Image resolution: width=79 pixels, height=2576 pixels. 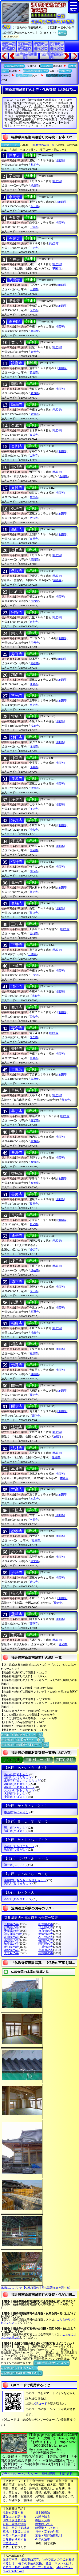 I want to click on 年忌・回忌法要計算, so click(x=16, y=2528).